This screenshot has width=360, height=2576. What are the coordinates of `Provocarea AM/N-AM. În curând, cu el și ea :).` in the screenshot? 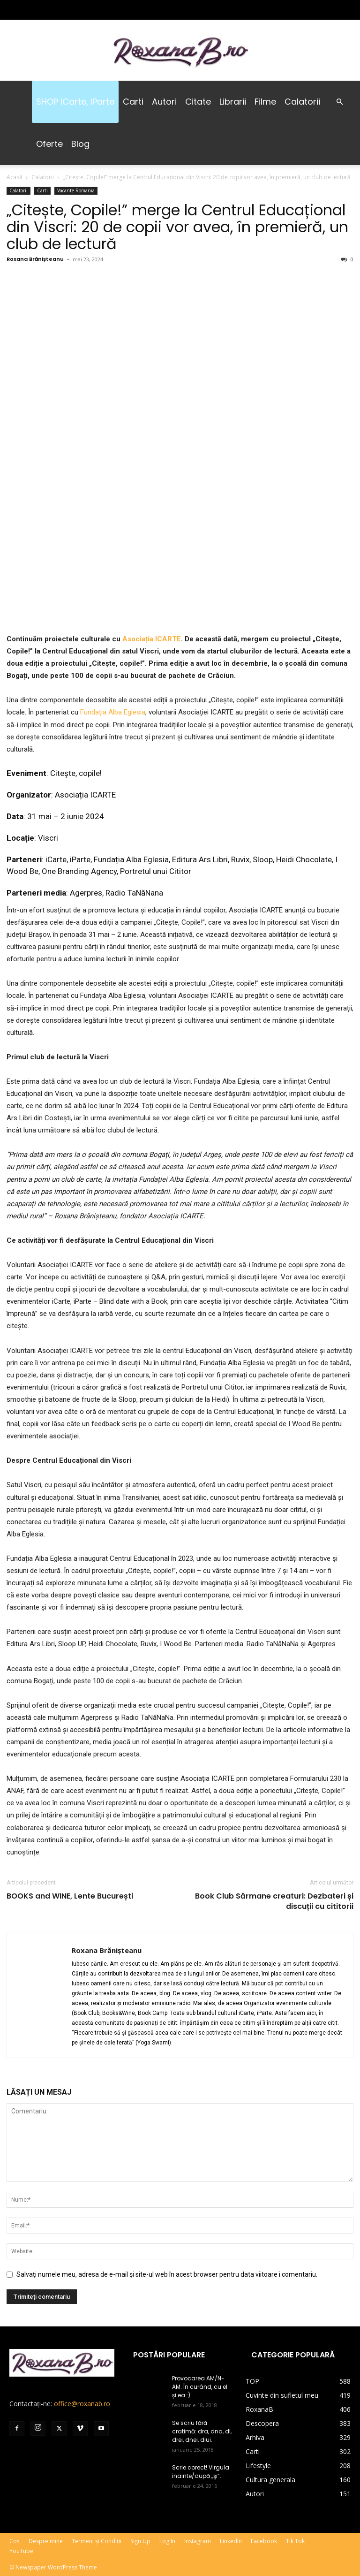 It's located at (199, 2386).